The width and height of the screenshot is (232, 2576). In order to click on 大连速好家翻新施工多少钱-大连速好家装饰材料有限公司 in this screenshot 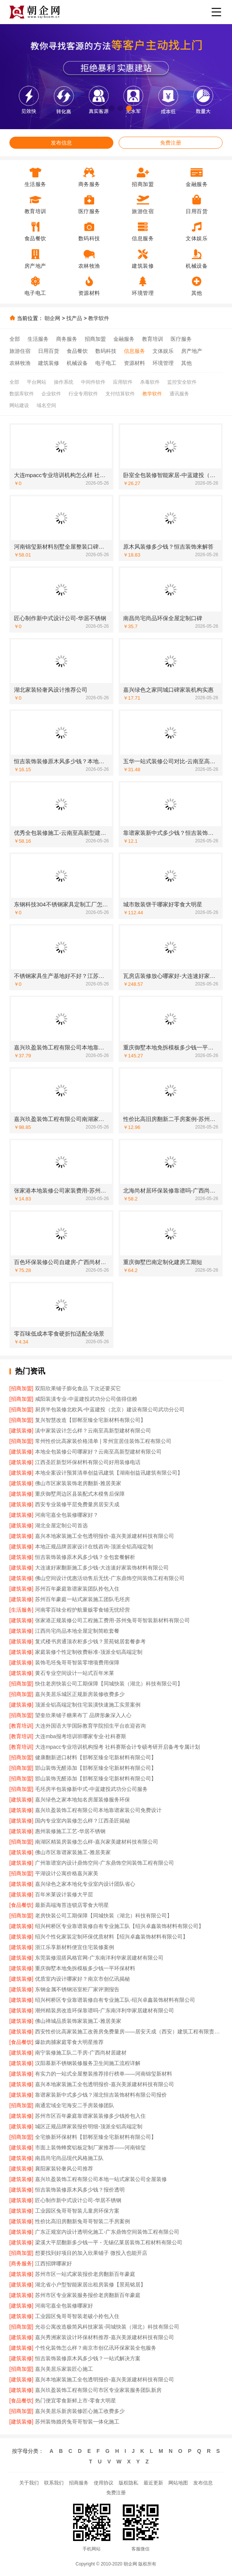, I will do `click(102, 1568)`.